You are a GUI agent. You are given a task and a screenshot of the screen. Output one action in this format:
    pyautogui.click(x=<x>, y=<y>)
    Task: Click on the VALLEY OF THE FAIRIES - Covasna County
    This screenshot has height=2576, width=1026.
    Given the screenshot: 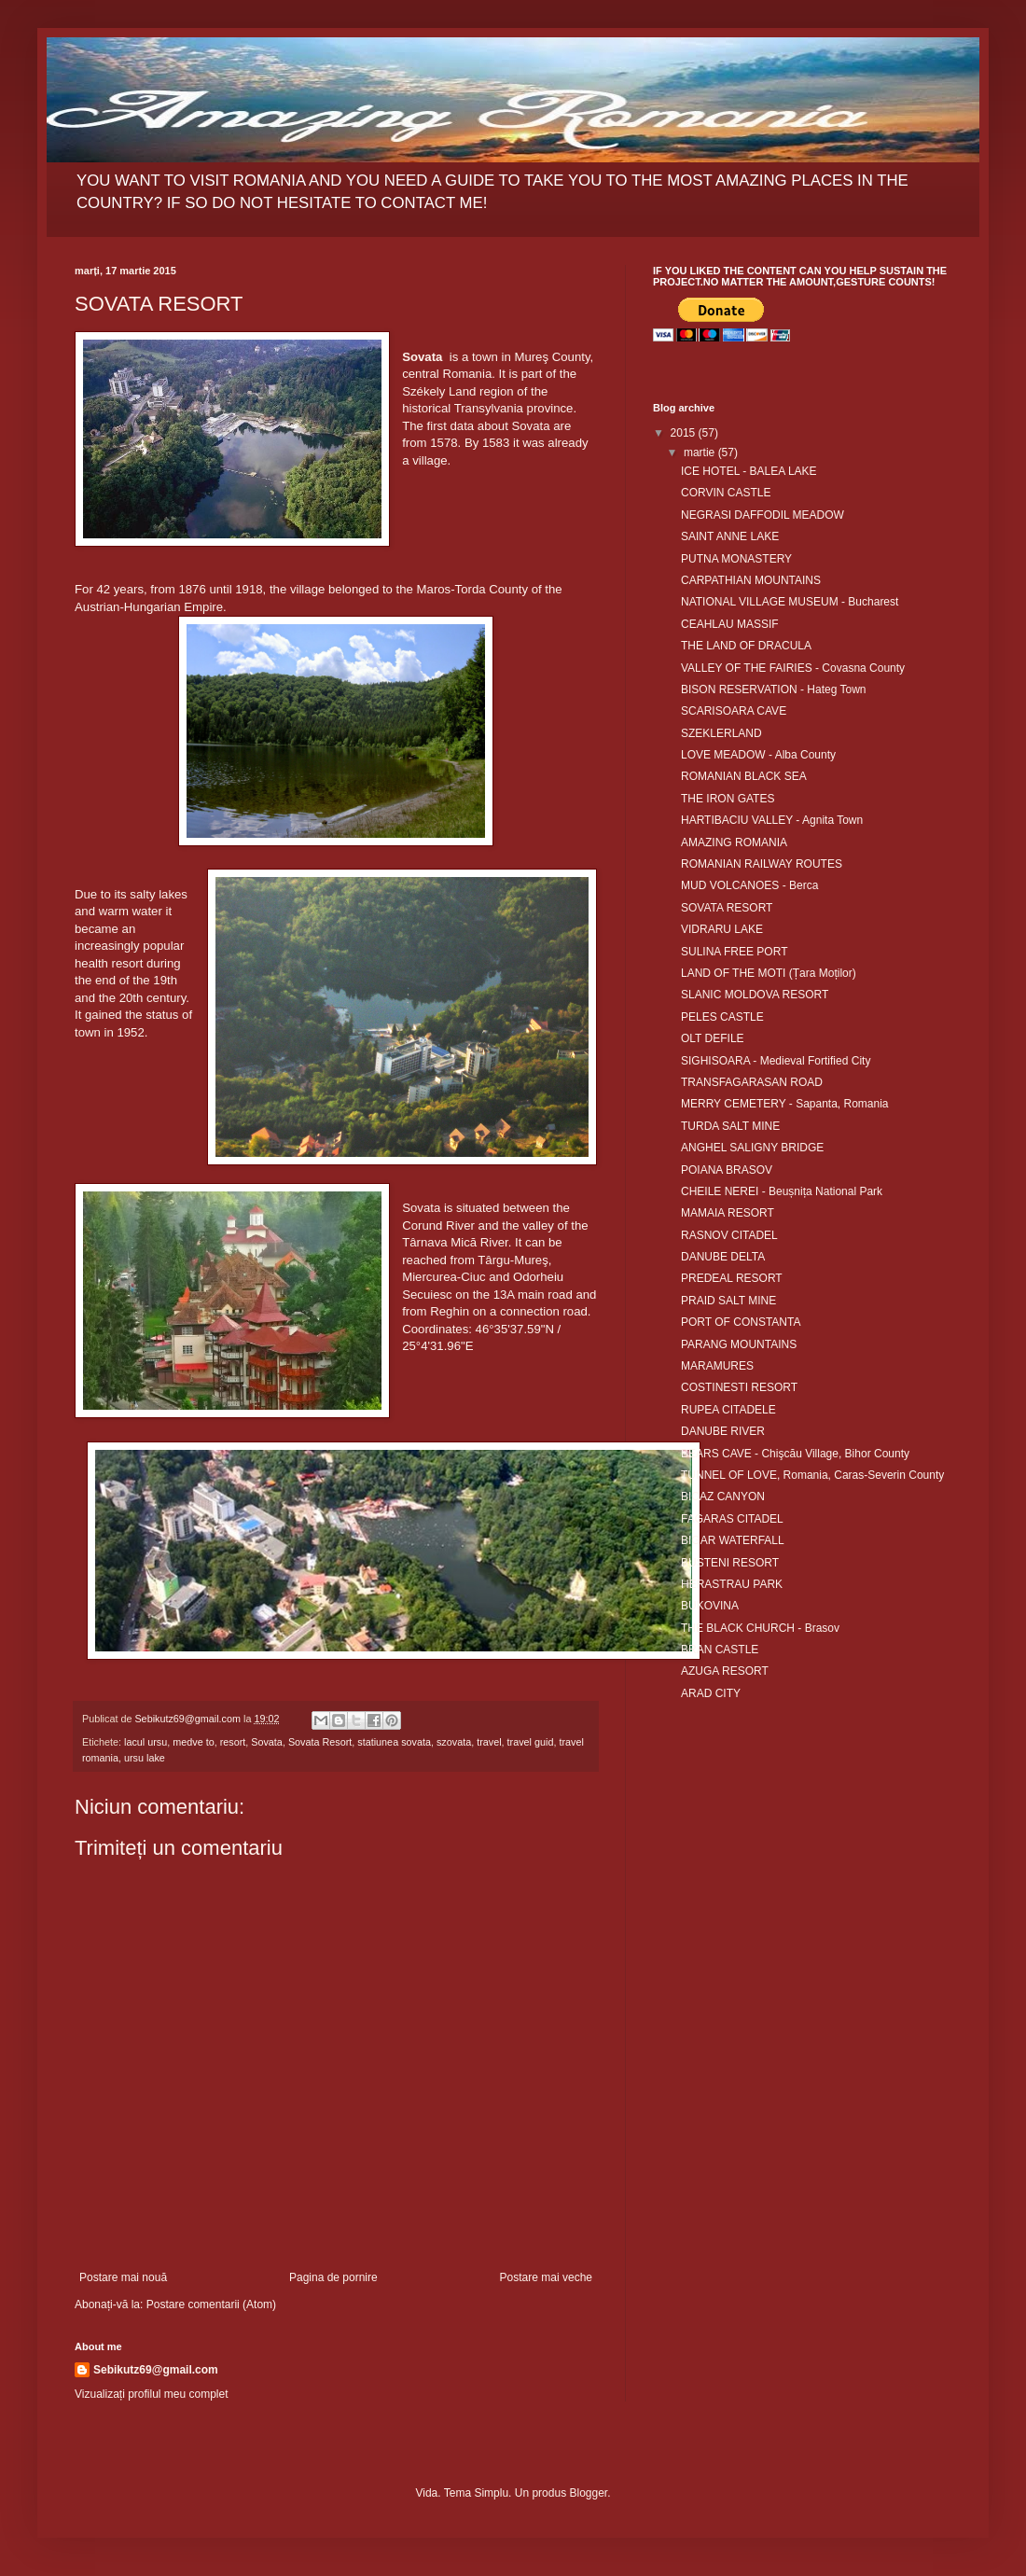 What is the action you would take?
    pyautogui.click(x=793, y=668)
    